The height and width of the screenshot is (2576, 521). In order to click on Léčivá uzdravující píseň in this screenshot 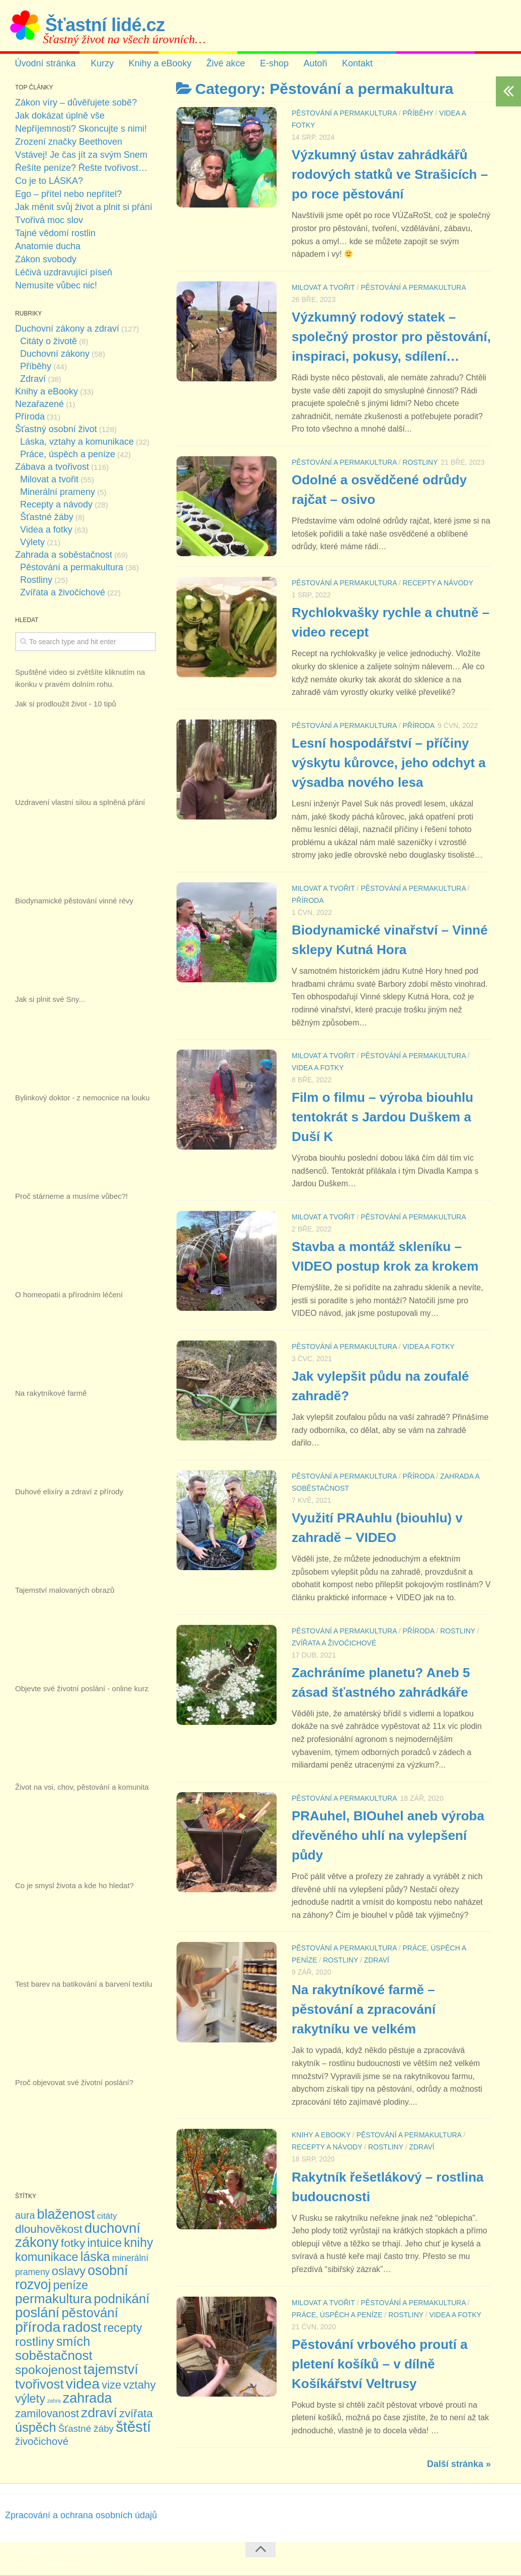, I will do `click(63, 273)`.